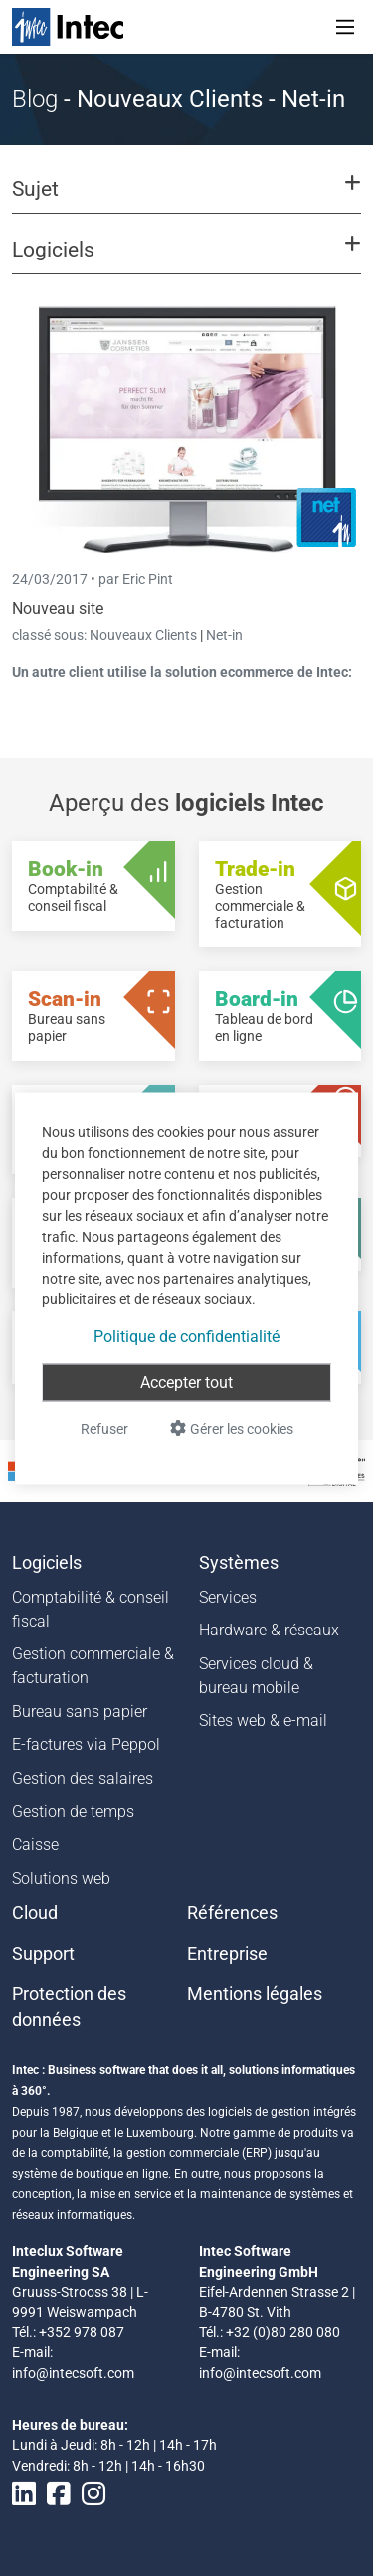  Describe the element at coordinates (345, 27) in the screenshot. I see `[Toggle navigation]` at that location.